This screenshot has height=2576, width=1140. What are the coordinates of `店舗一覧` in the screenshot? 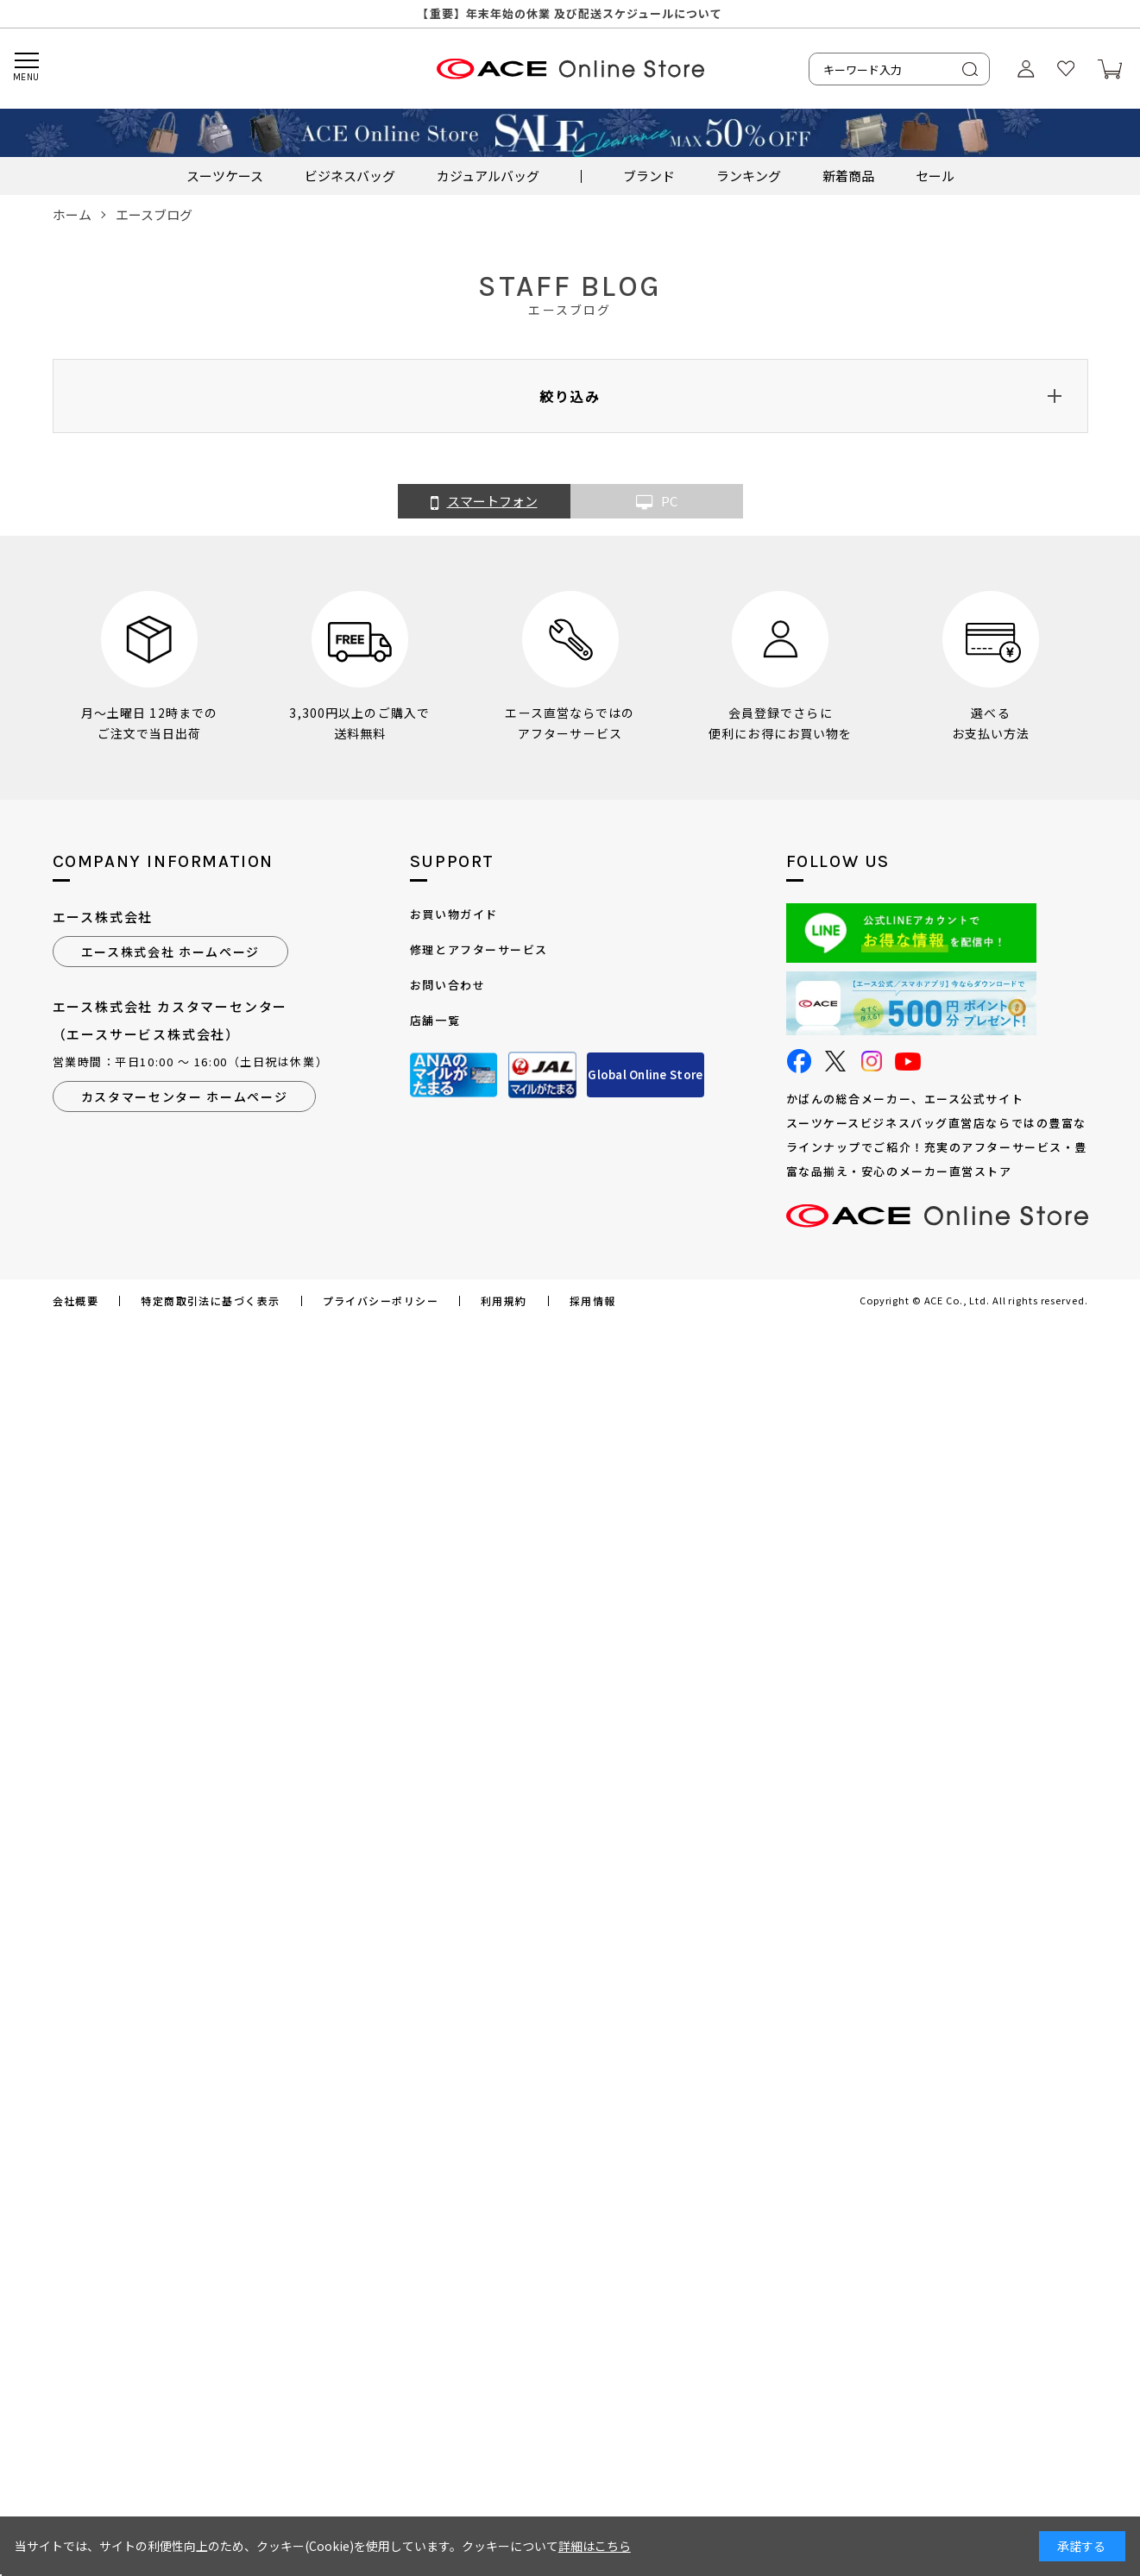 It's located at (435, 1020).